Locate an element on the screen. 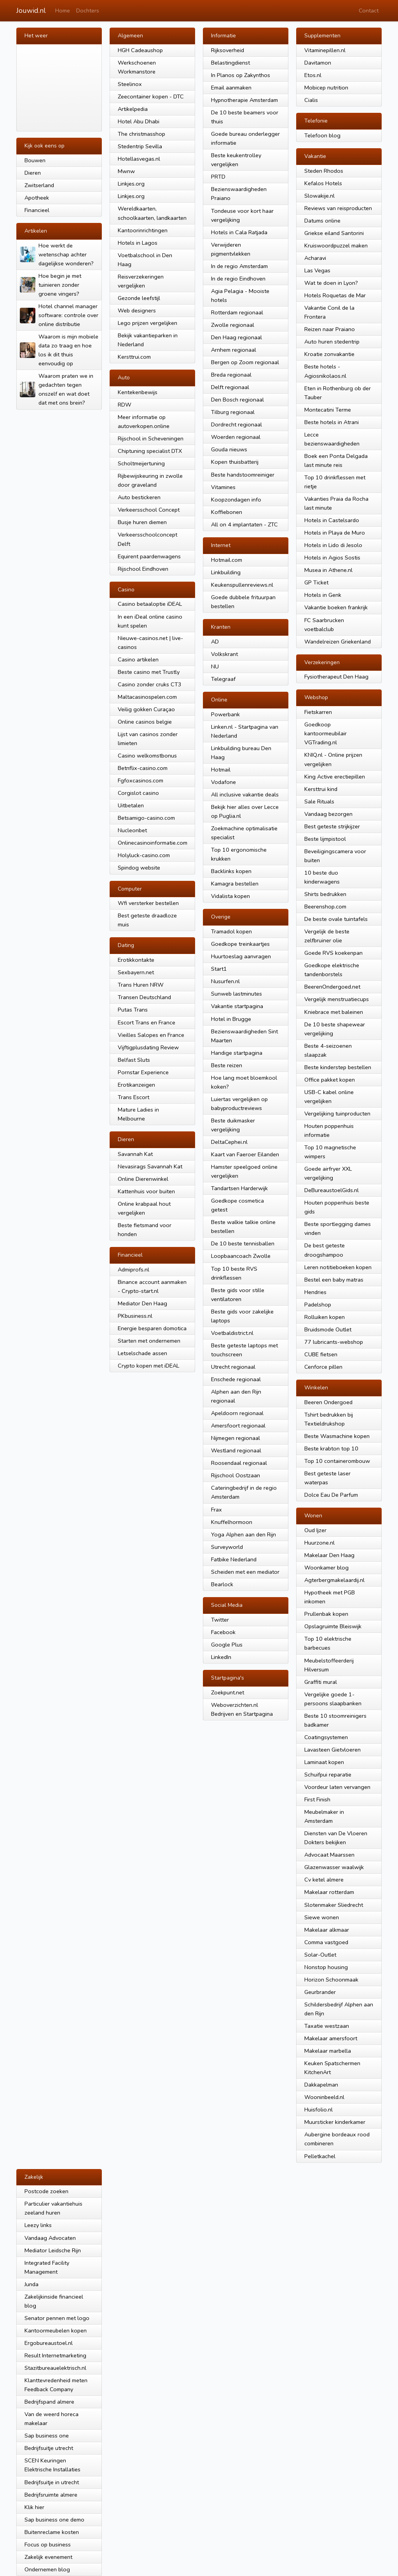 The height and width of the screenshot is (2576, 398). Trans Huren NRW is located at coordinates (141, 985).